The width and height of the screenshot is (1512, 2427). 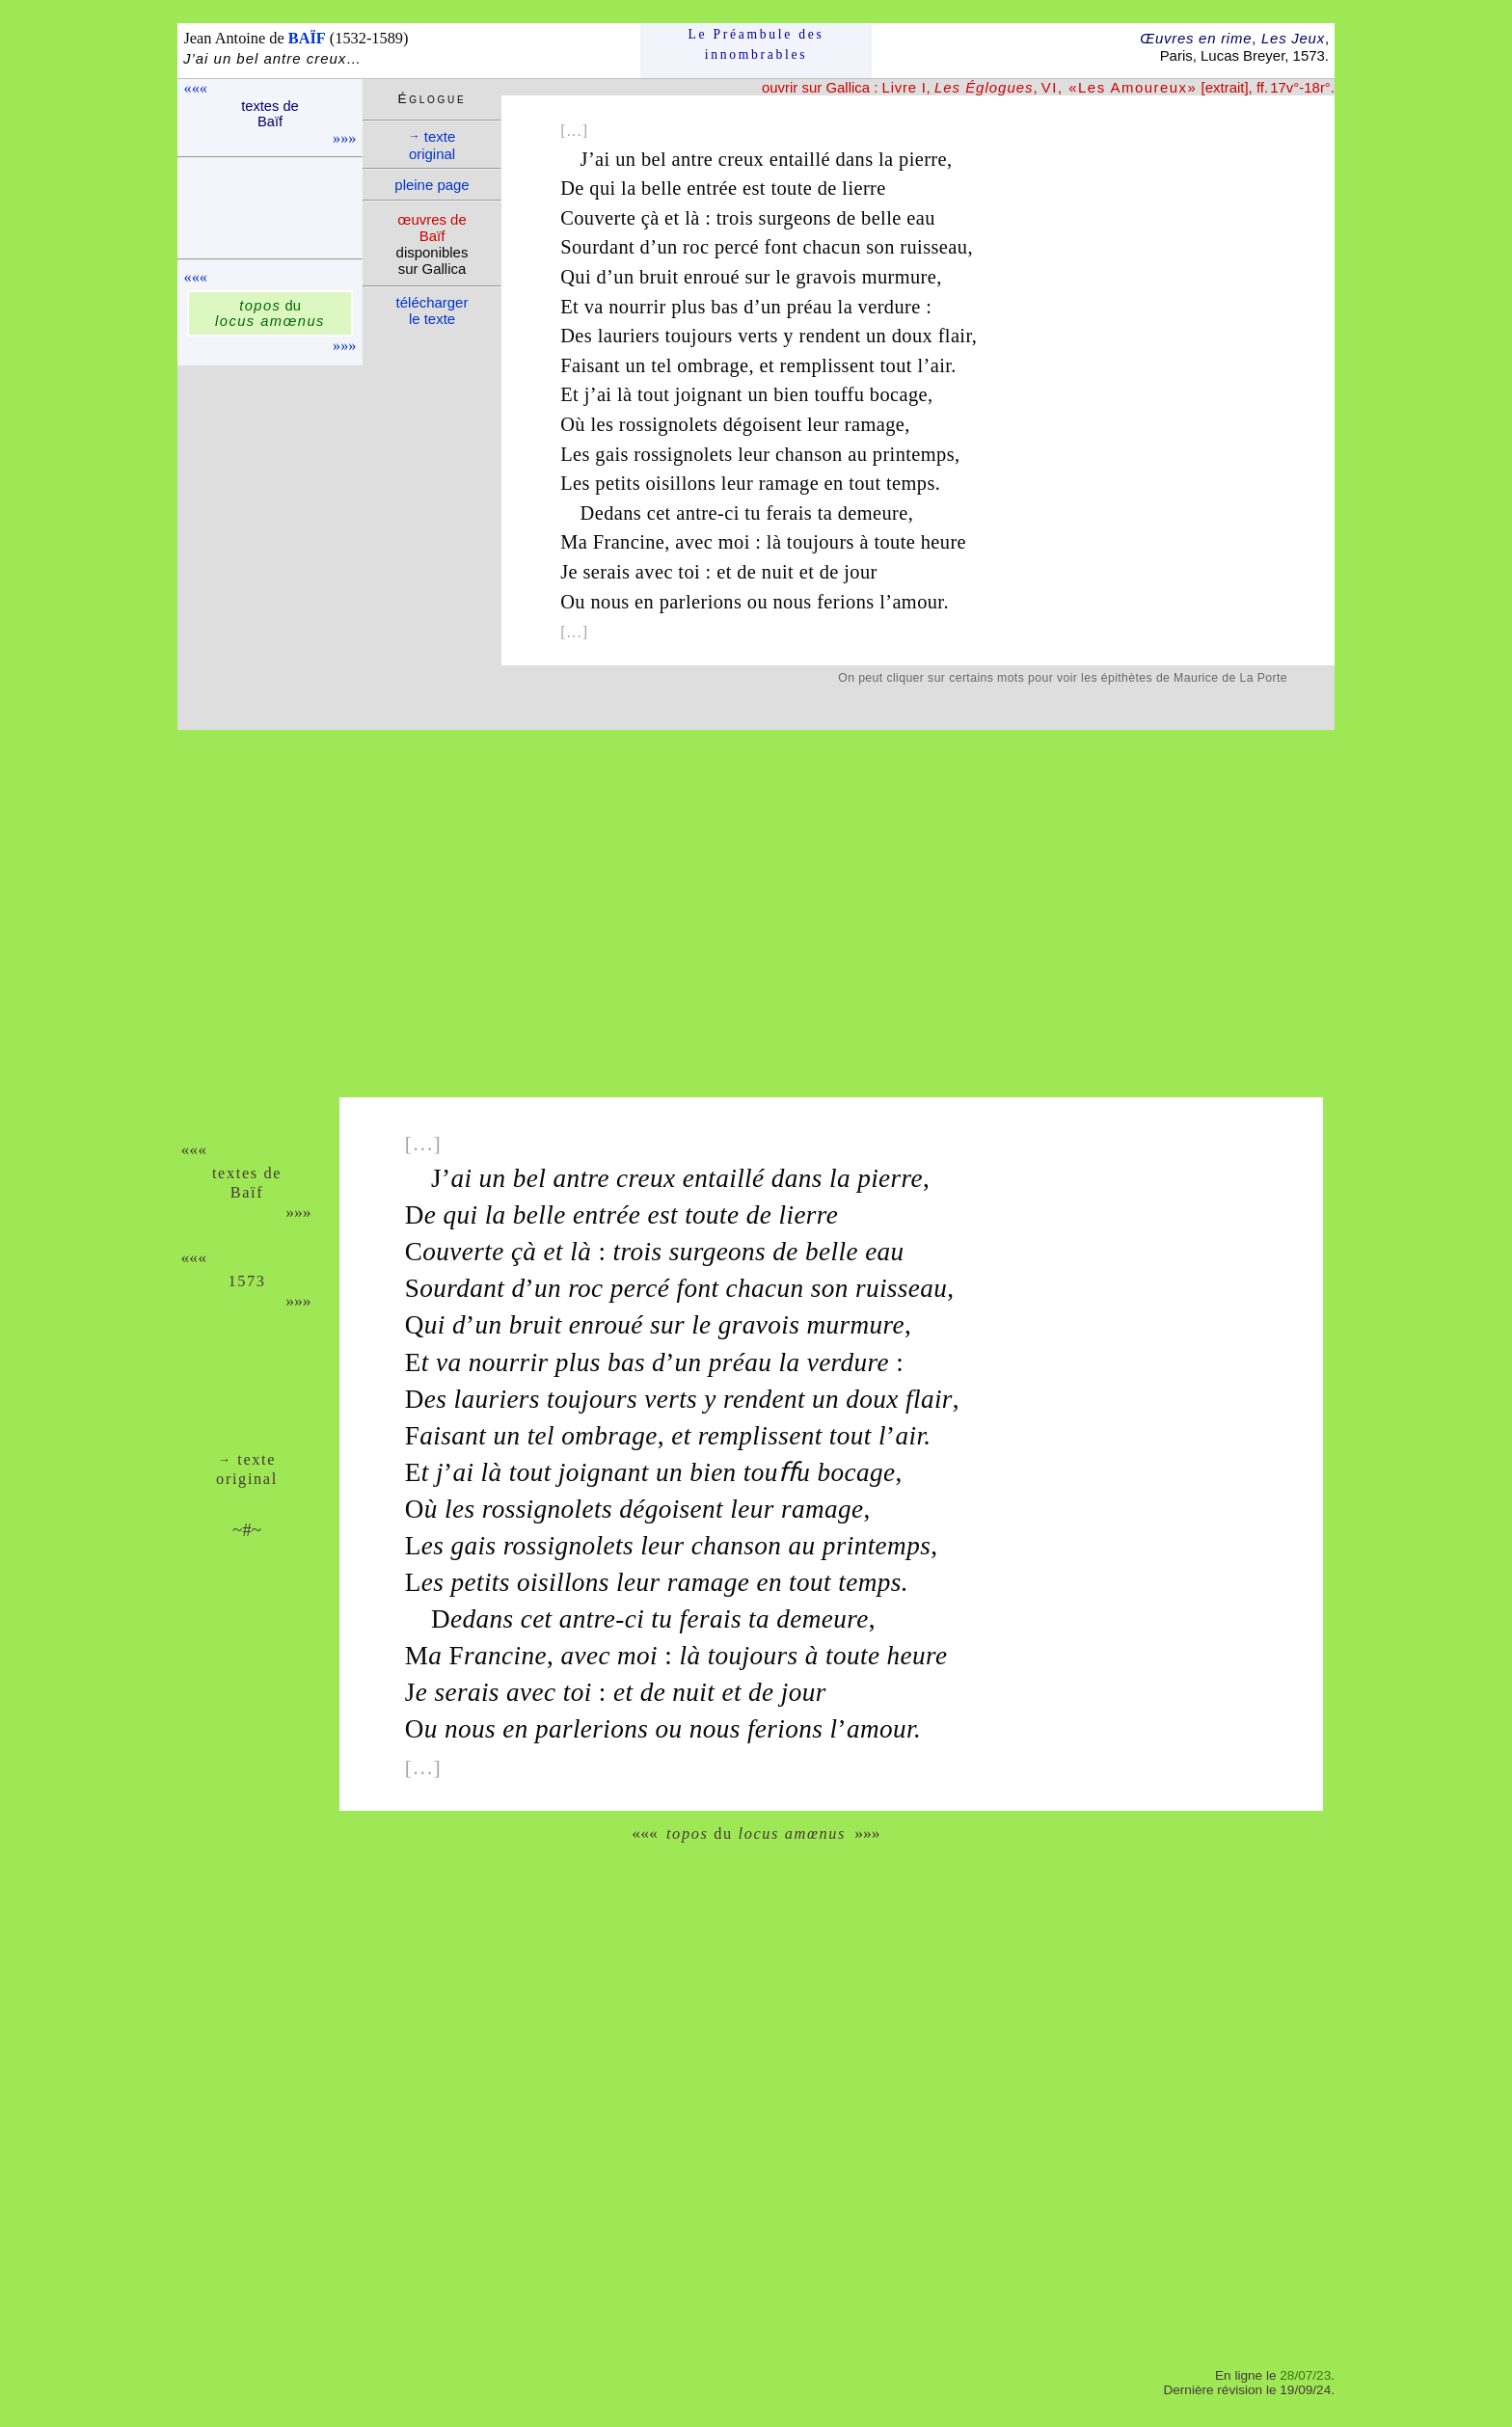 I want to click on doux, so click(x=912, y=335).